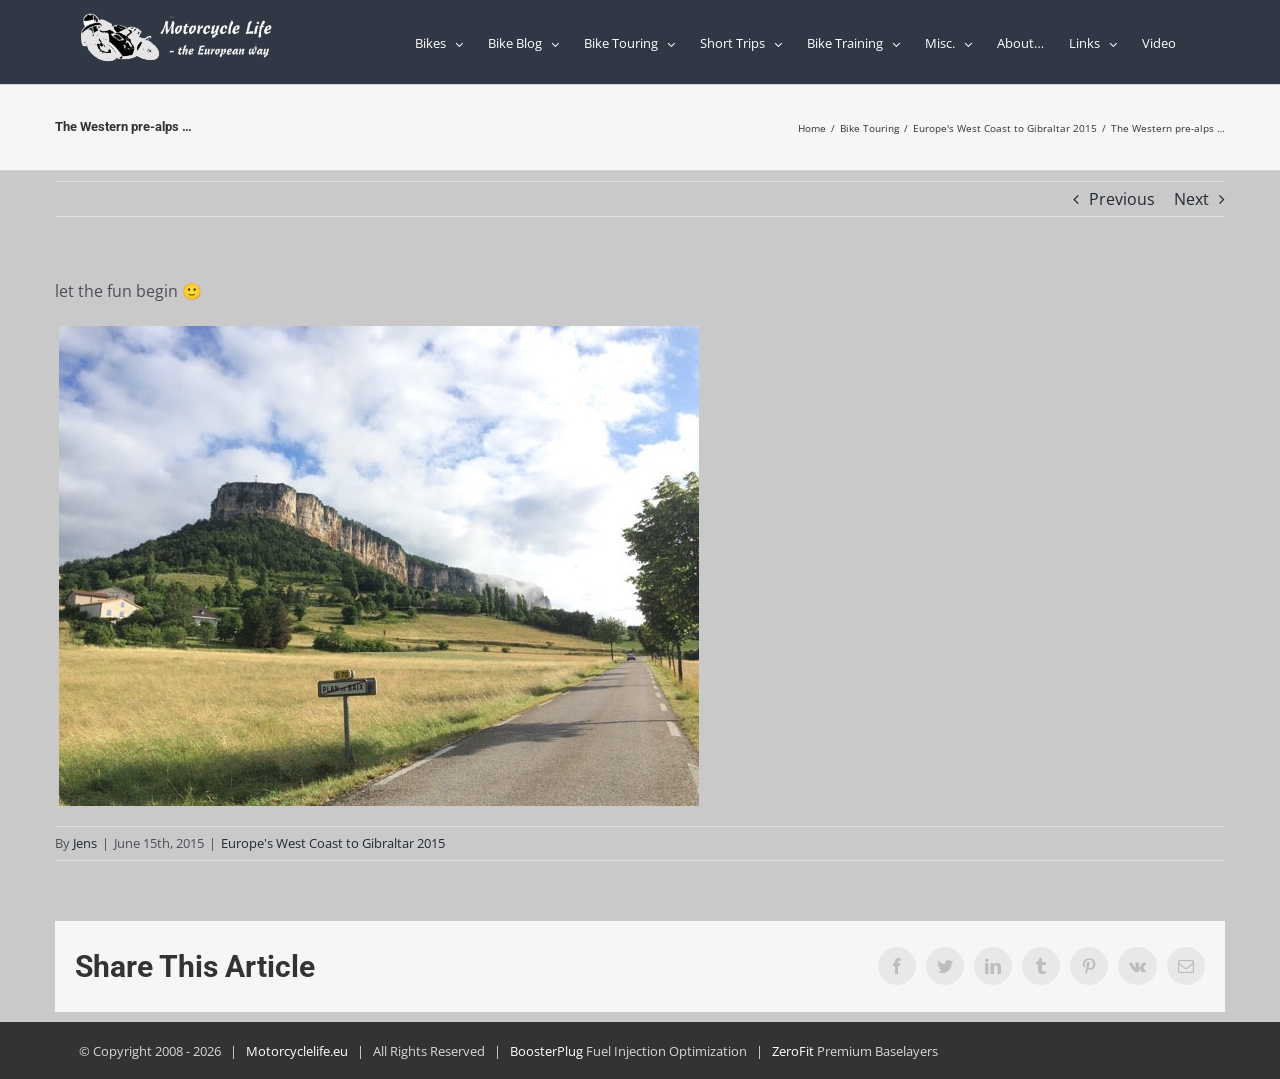  What do you see at coordinates (333, 843) in the screenshot?
I see `Europe's West Coast to Gibraltar 2015` at bounding box center [333, 843].